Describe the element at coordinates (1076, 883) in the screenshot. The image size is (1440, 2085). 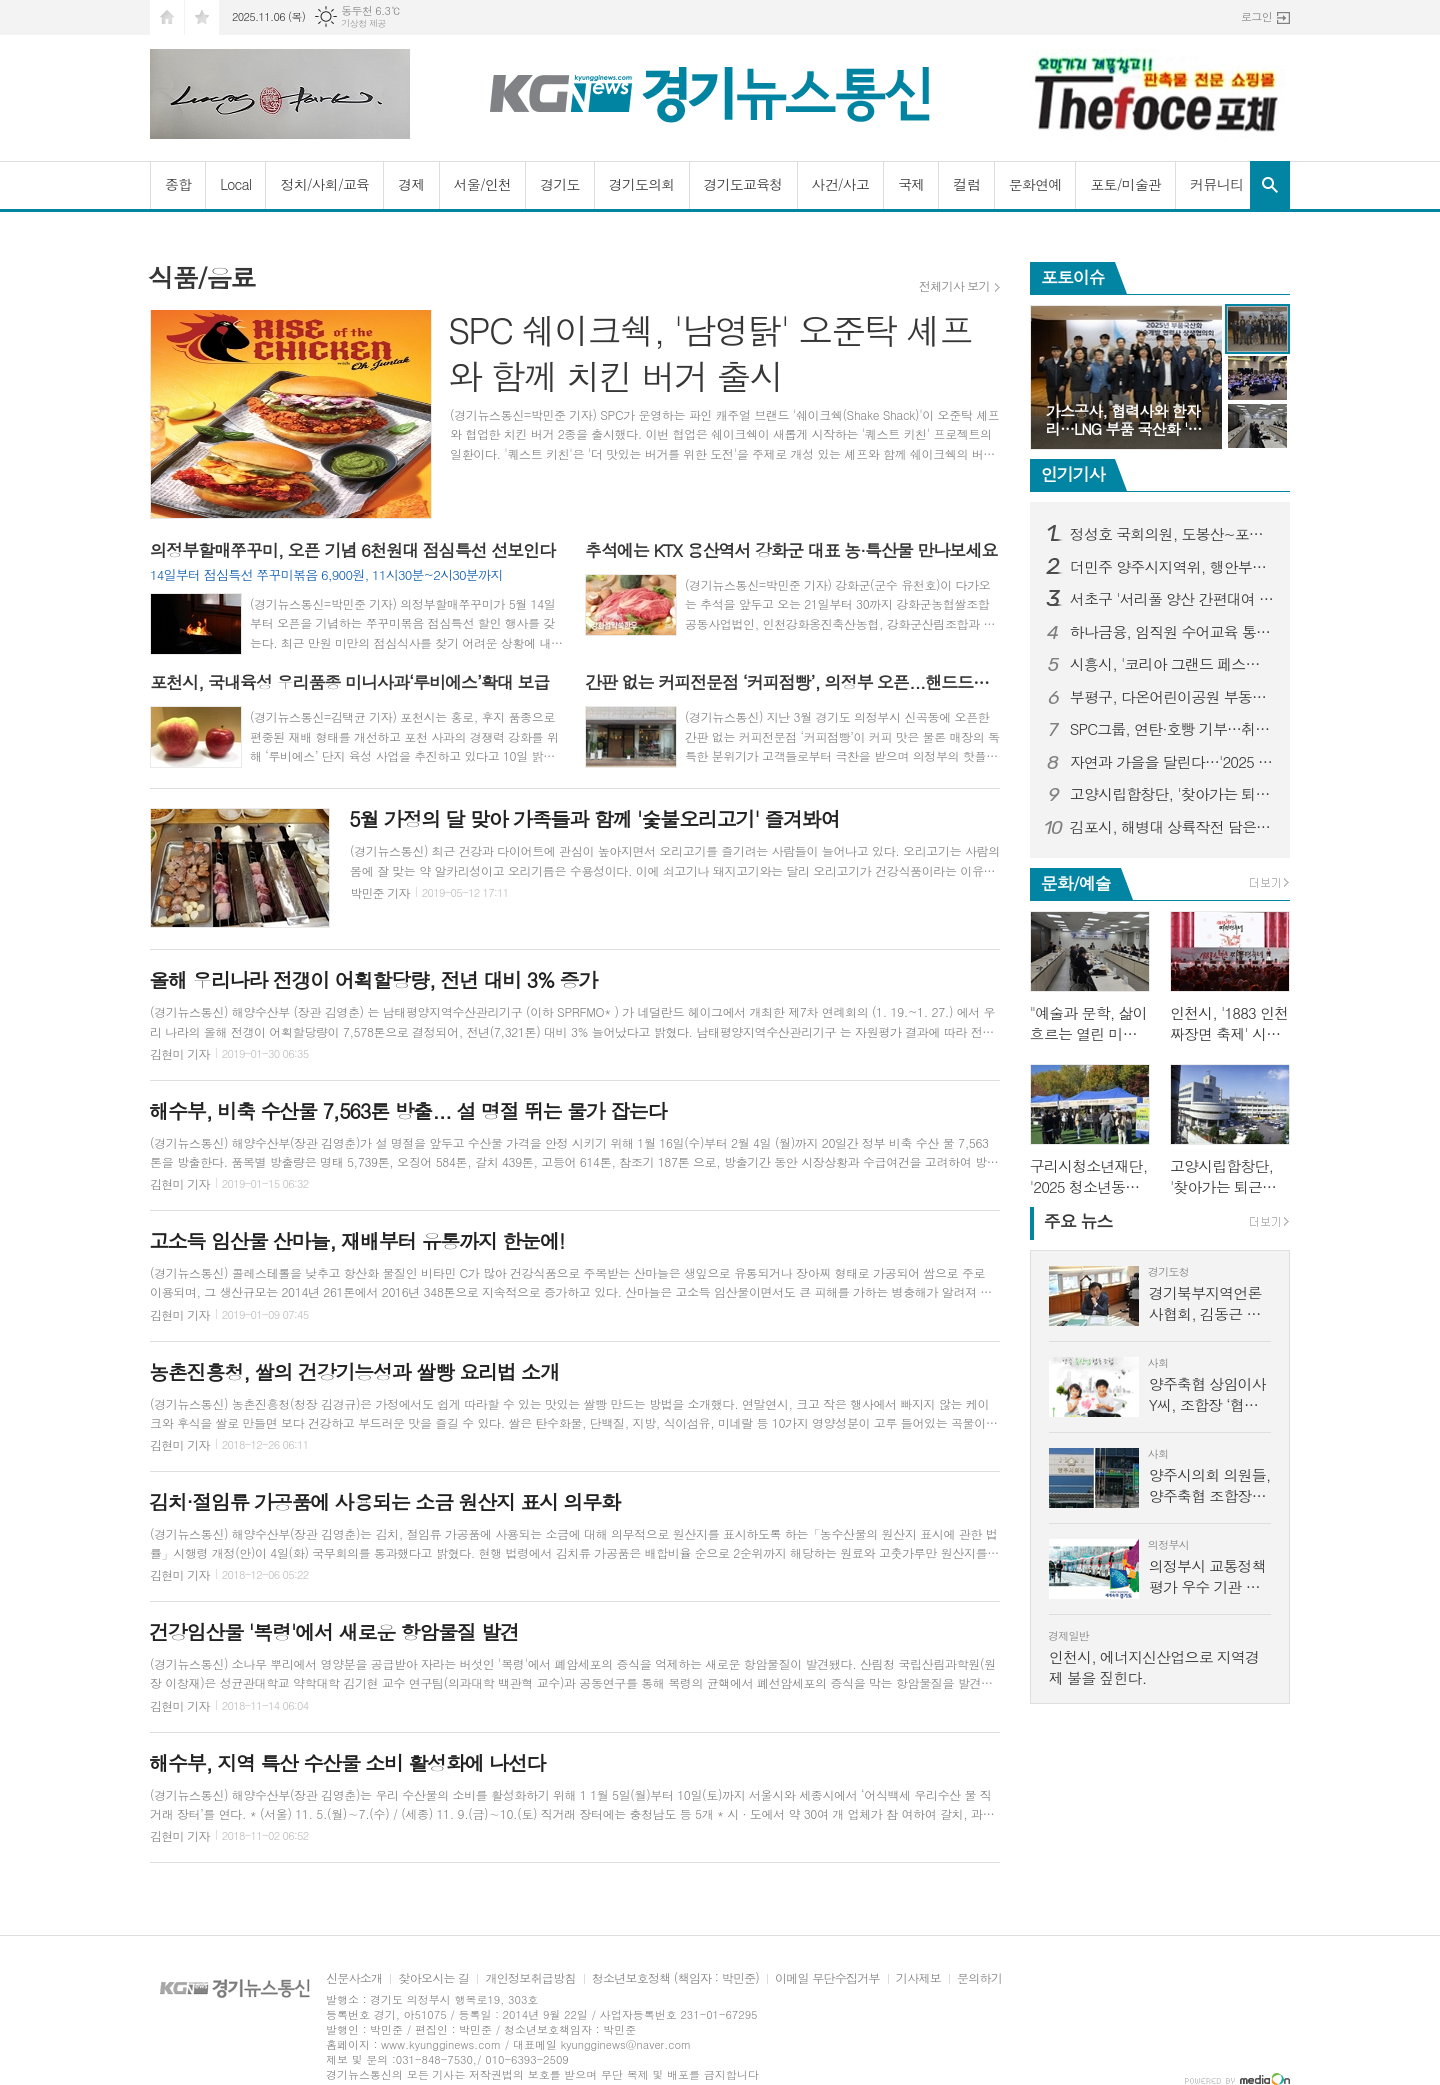
I see `문화/예술` at that location.